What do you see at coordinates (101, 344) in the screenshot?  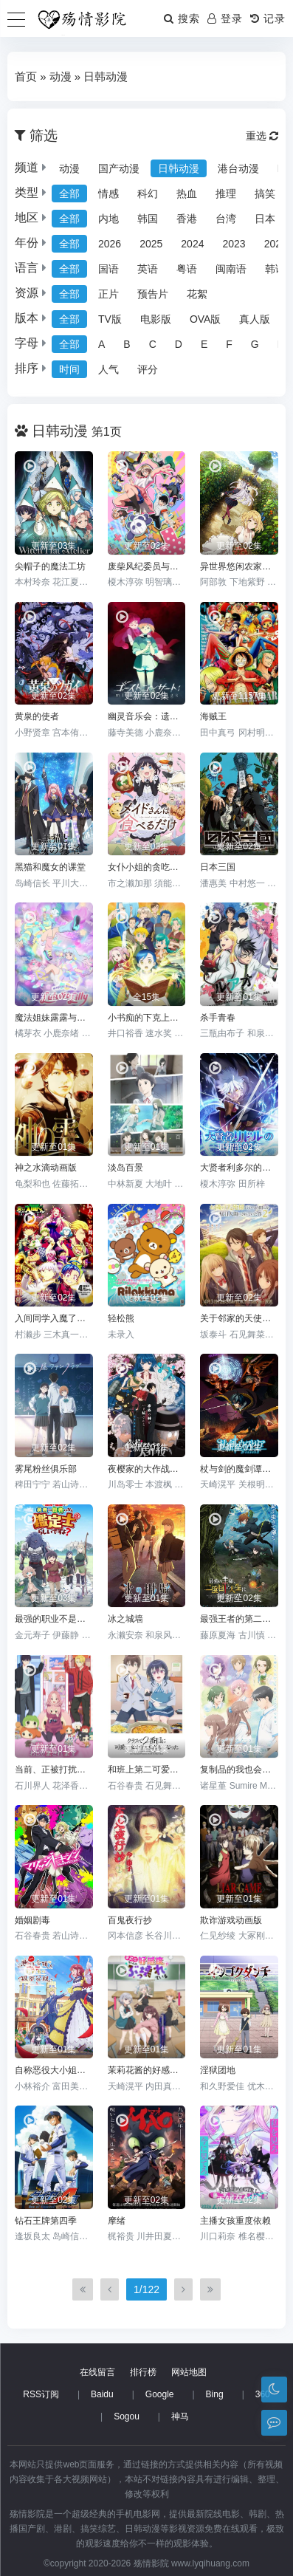 I see `A [group]` at bounding box center [101, 344].